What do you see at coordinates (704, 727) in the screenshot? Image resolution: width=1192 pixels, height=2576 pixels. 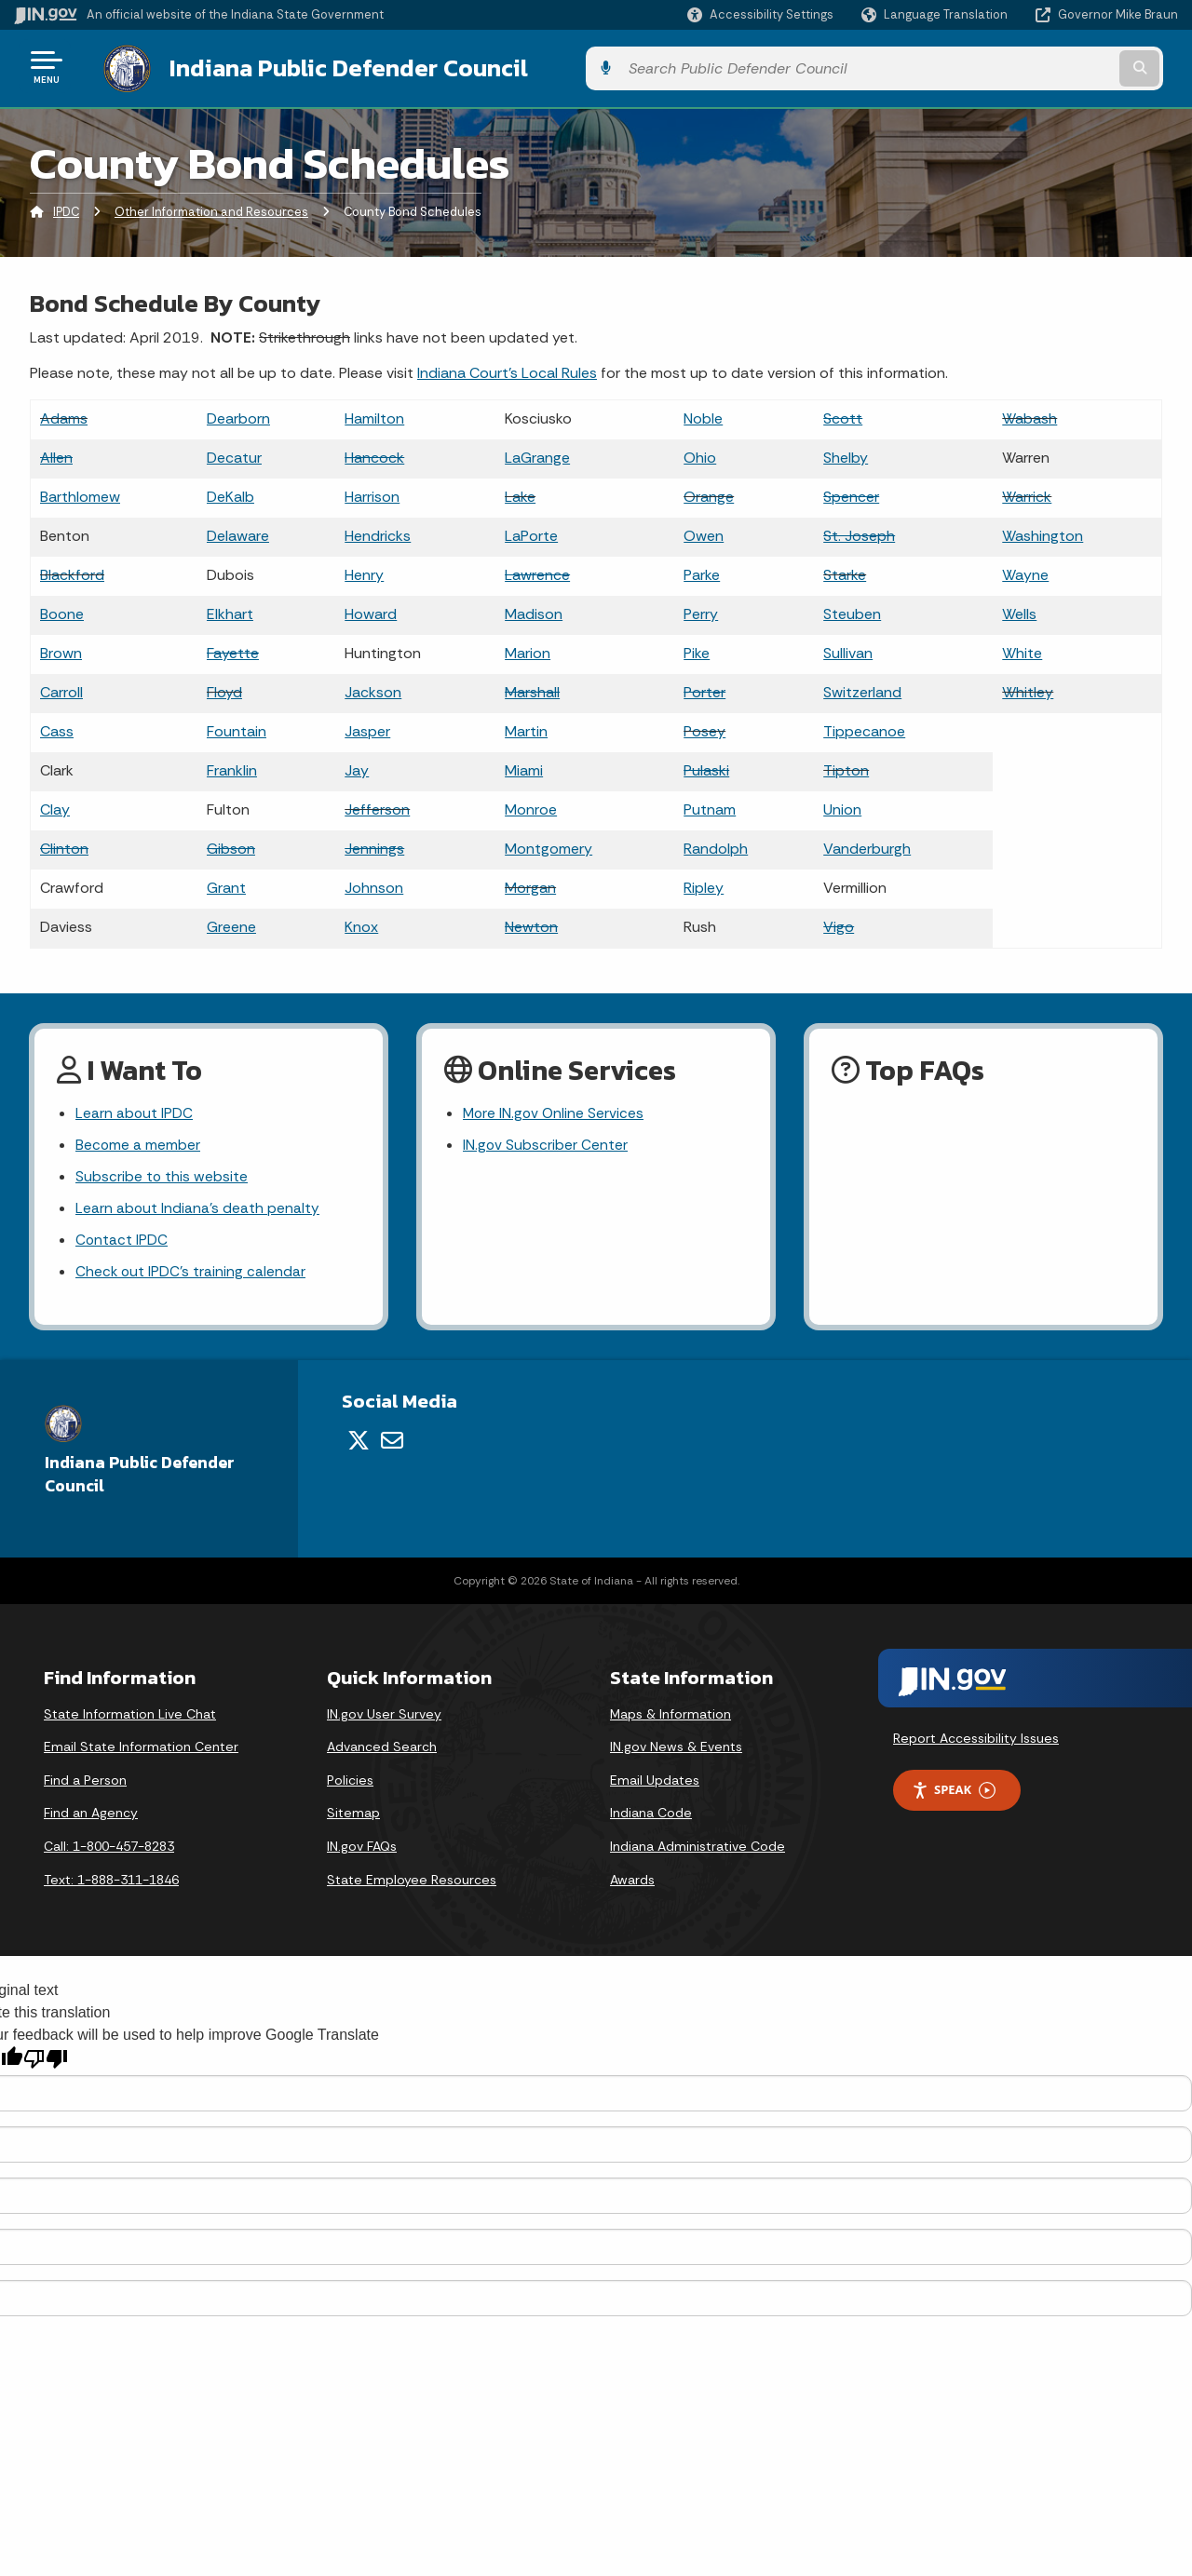 I see `Posey` at bounding box center [704, 727].